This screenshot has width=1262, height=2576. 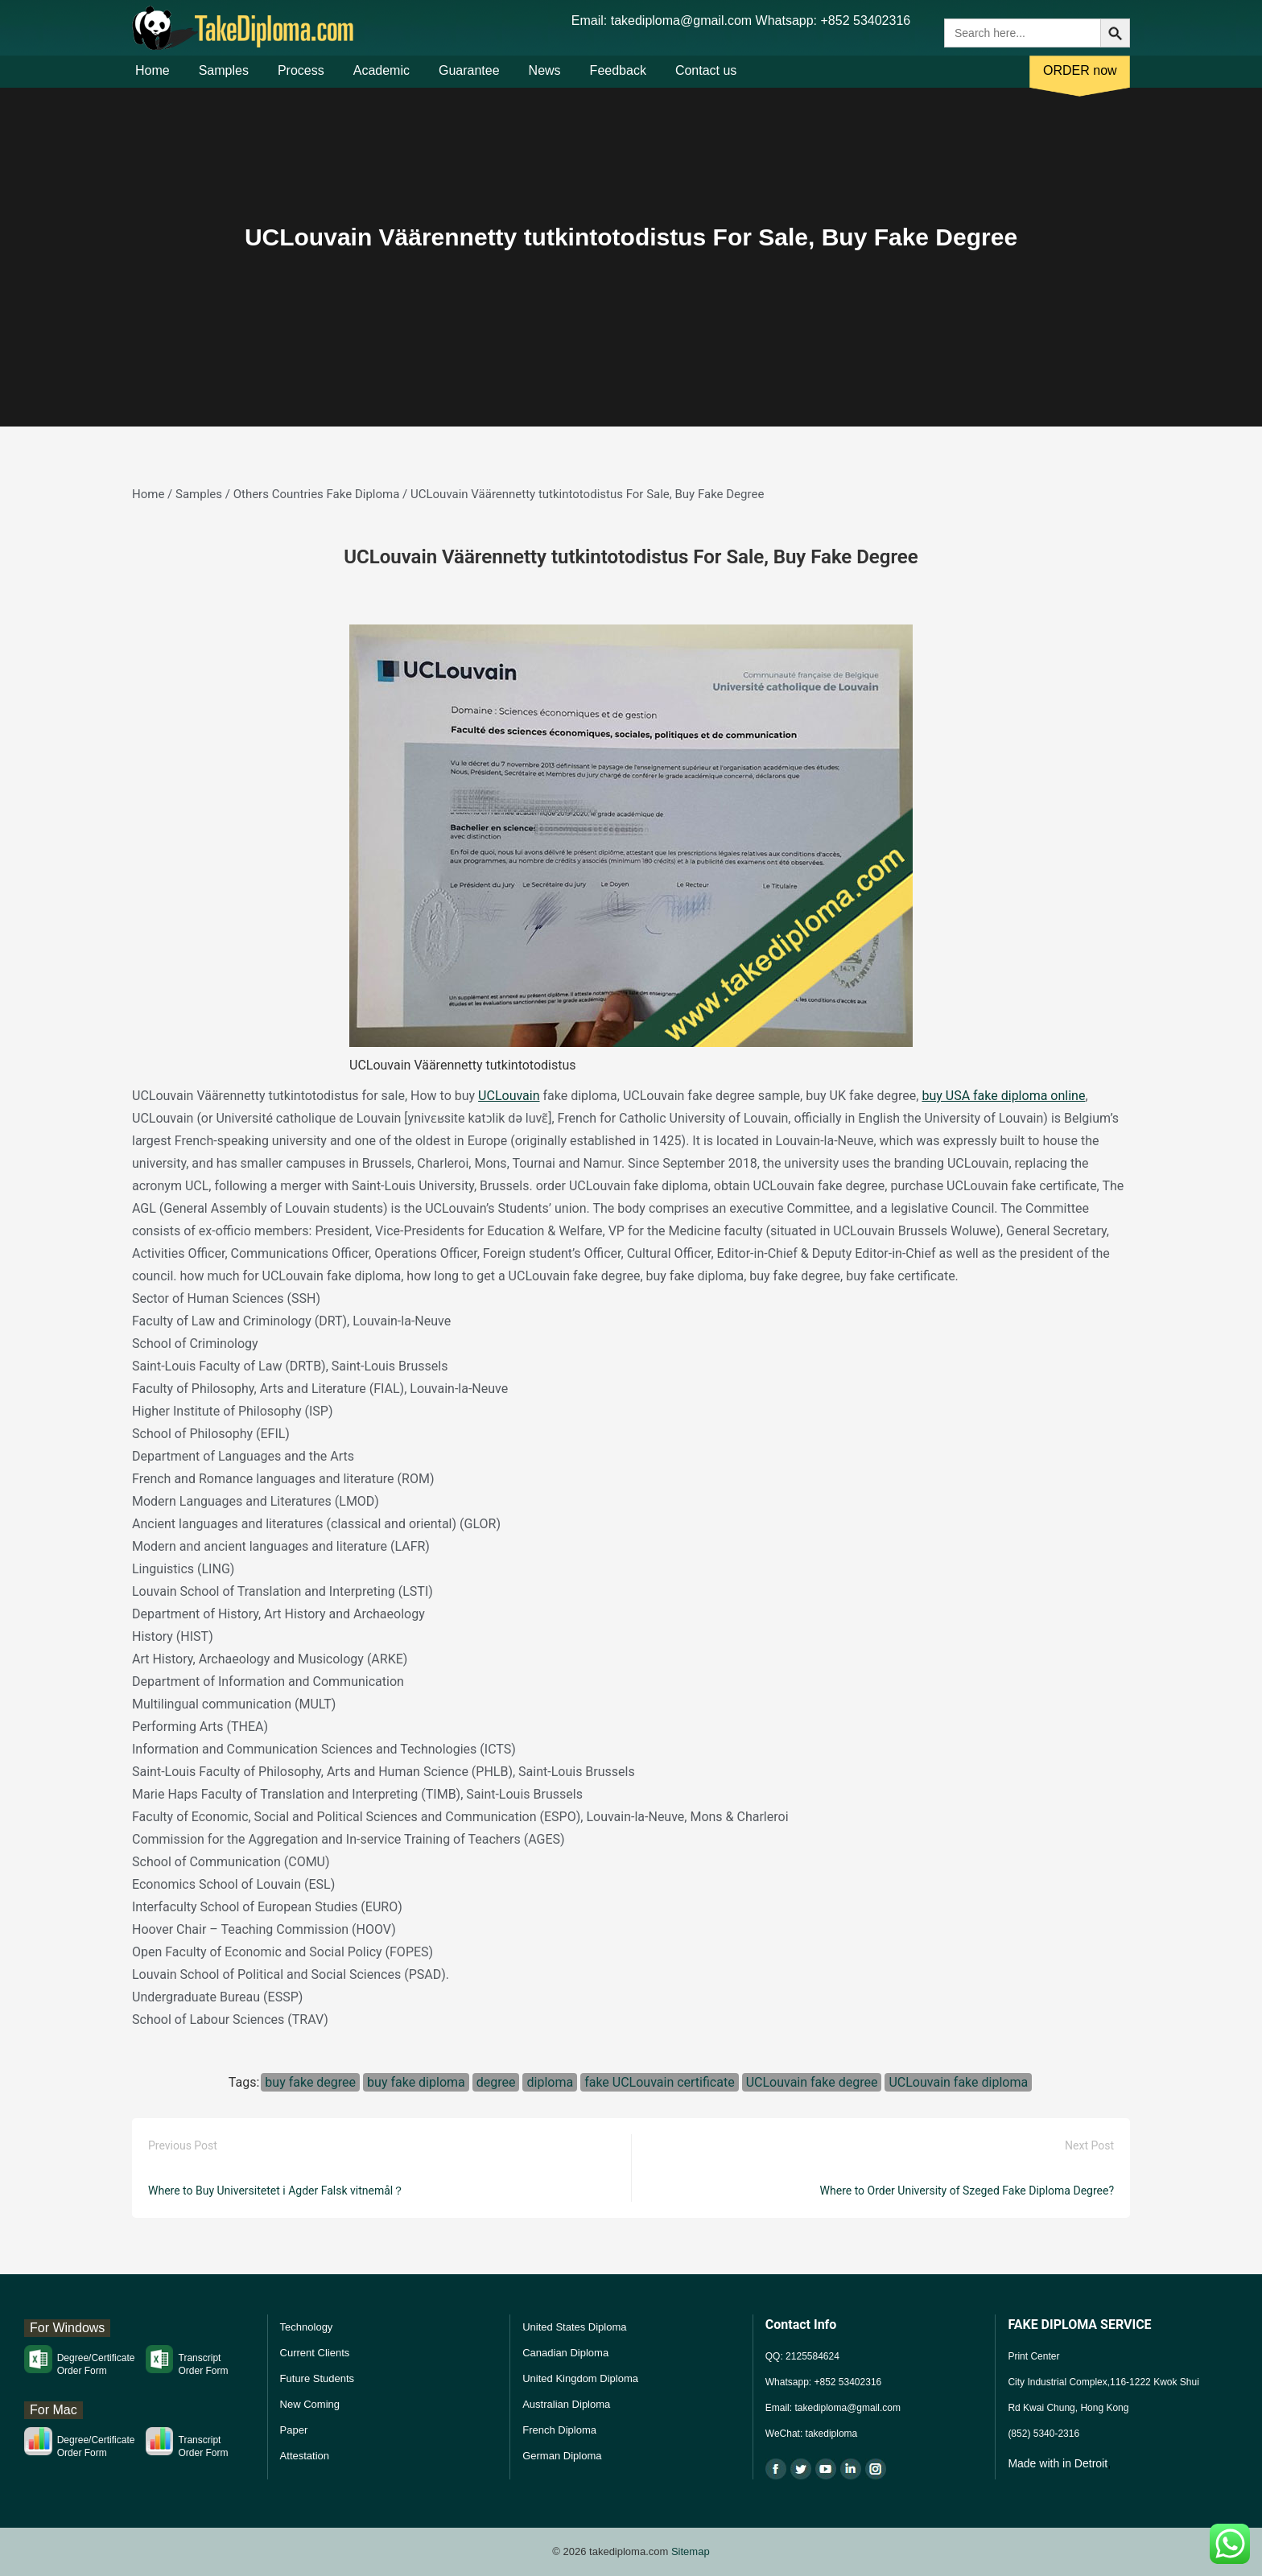 What do you see at coordinates (152, 79) in the screenshot?
I see `Home` at bounding box center [152, 79].